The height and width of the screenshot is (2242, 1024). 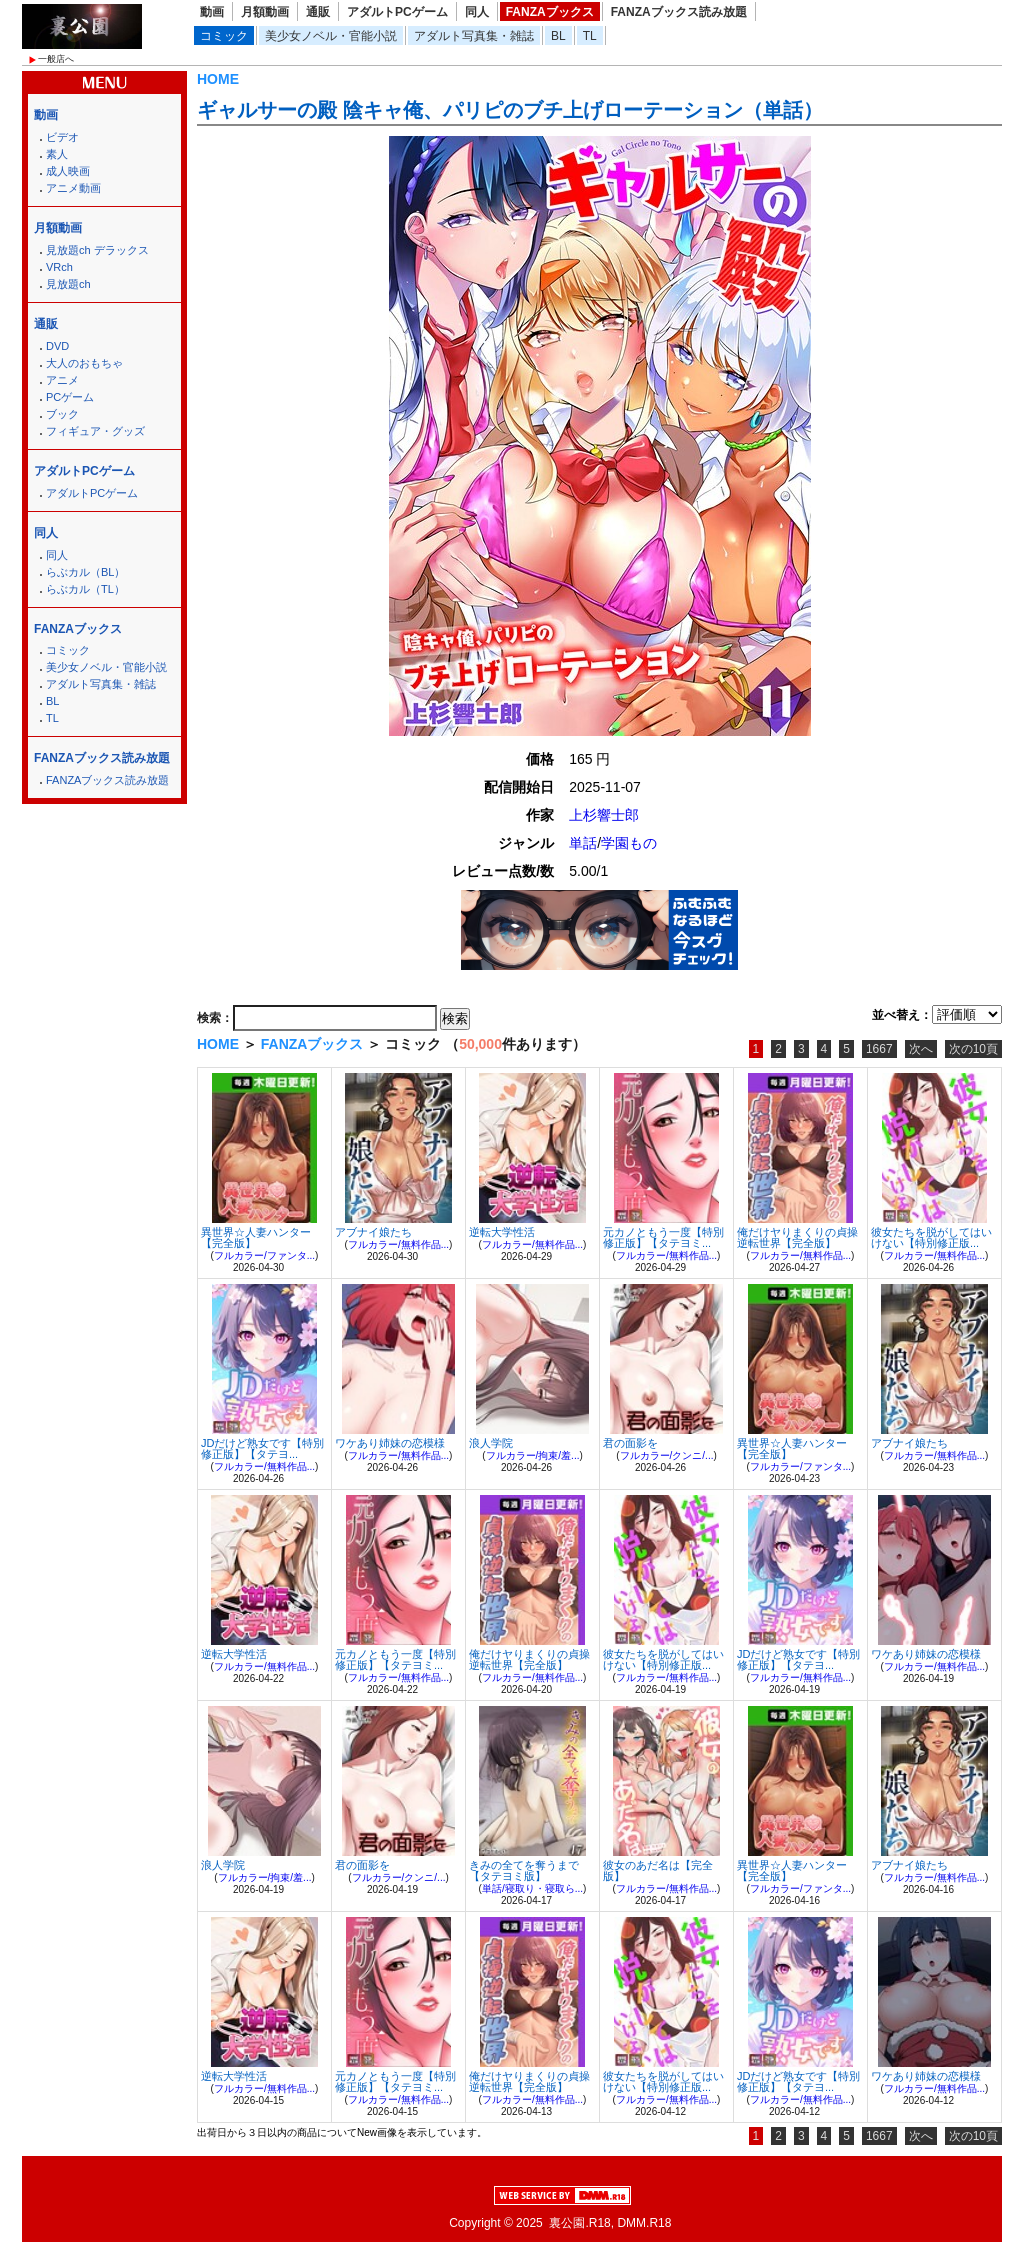 I want to click on 彼女たちを脱がしてはいけない【特別修正版..., so click(x=931, y=1237).